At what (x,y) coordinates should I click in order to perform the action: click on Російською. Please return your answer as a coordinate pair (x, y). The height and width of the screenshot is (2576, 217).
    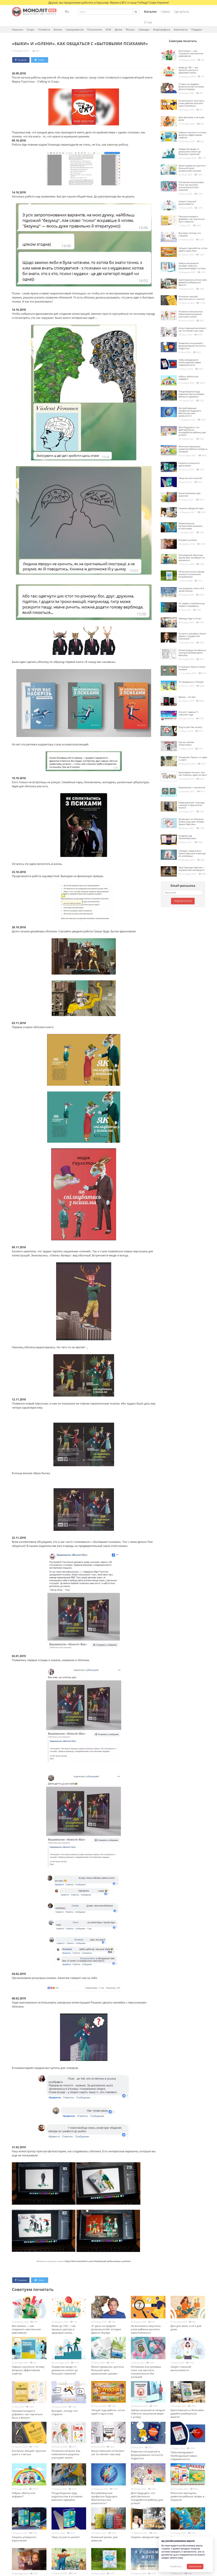
    Looking at the image, I should click on (176, 2566).